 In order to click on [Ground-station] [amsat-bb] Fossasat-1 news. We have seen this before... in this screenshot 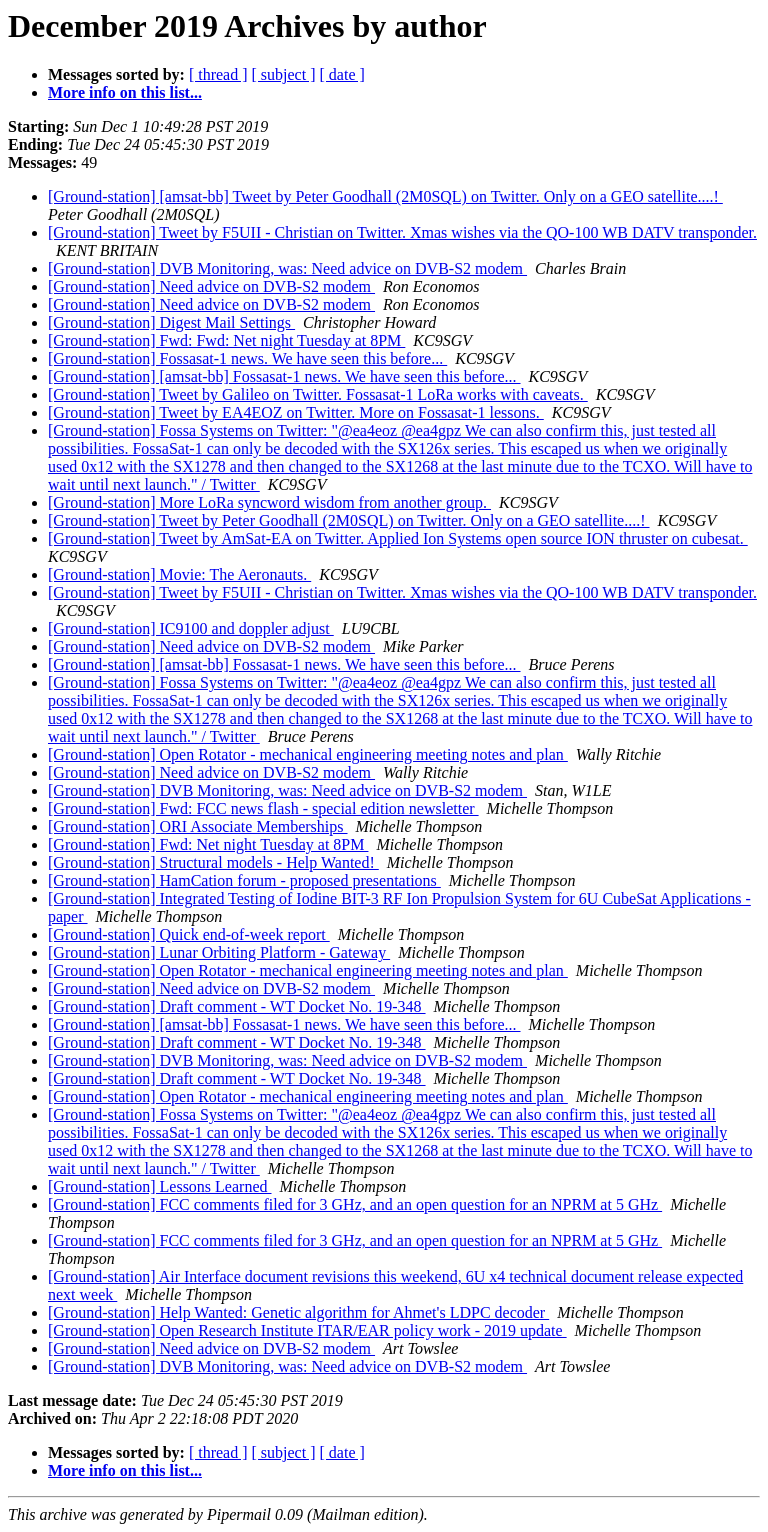, I will do `click(284, 376)`.